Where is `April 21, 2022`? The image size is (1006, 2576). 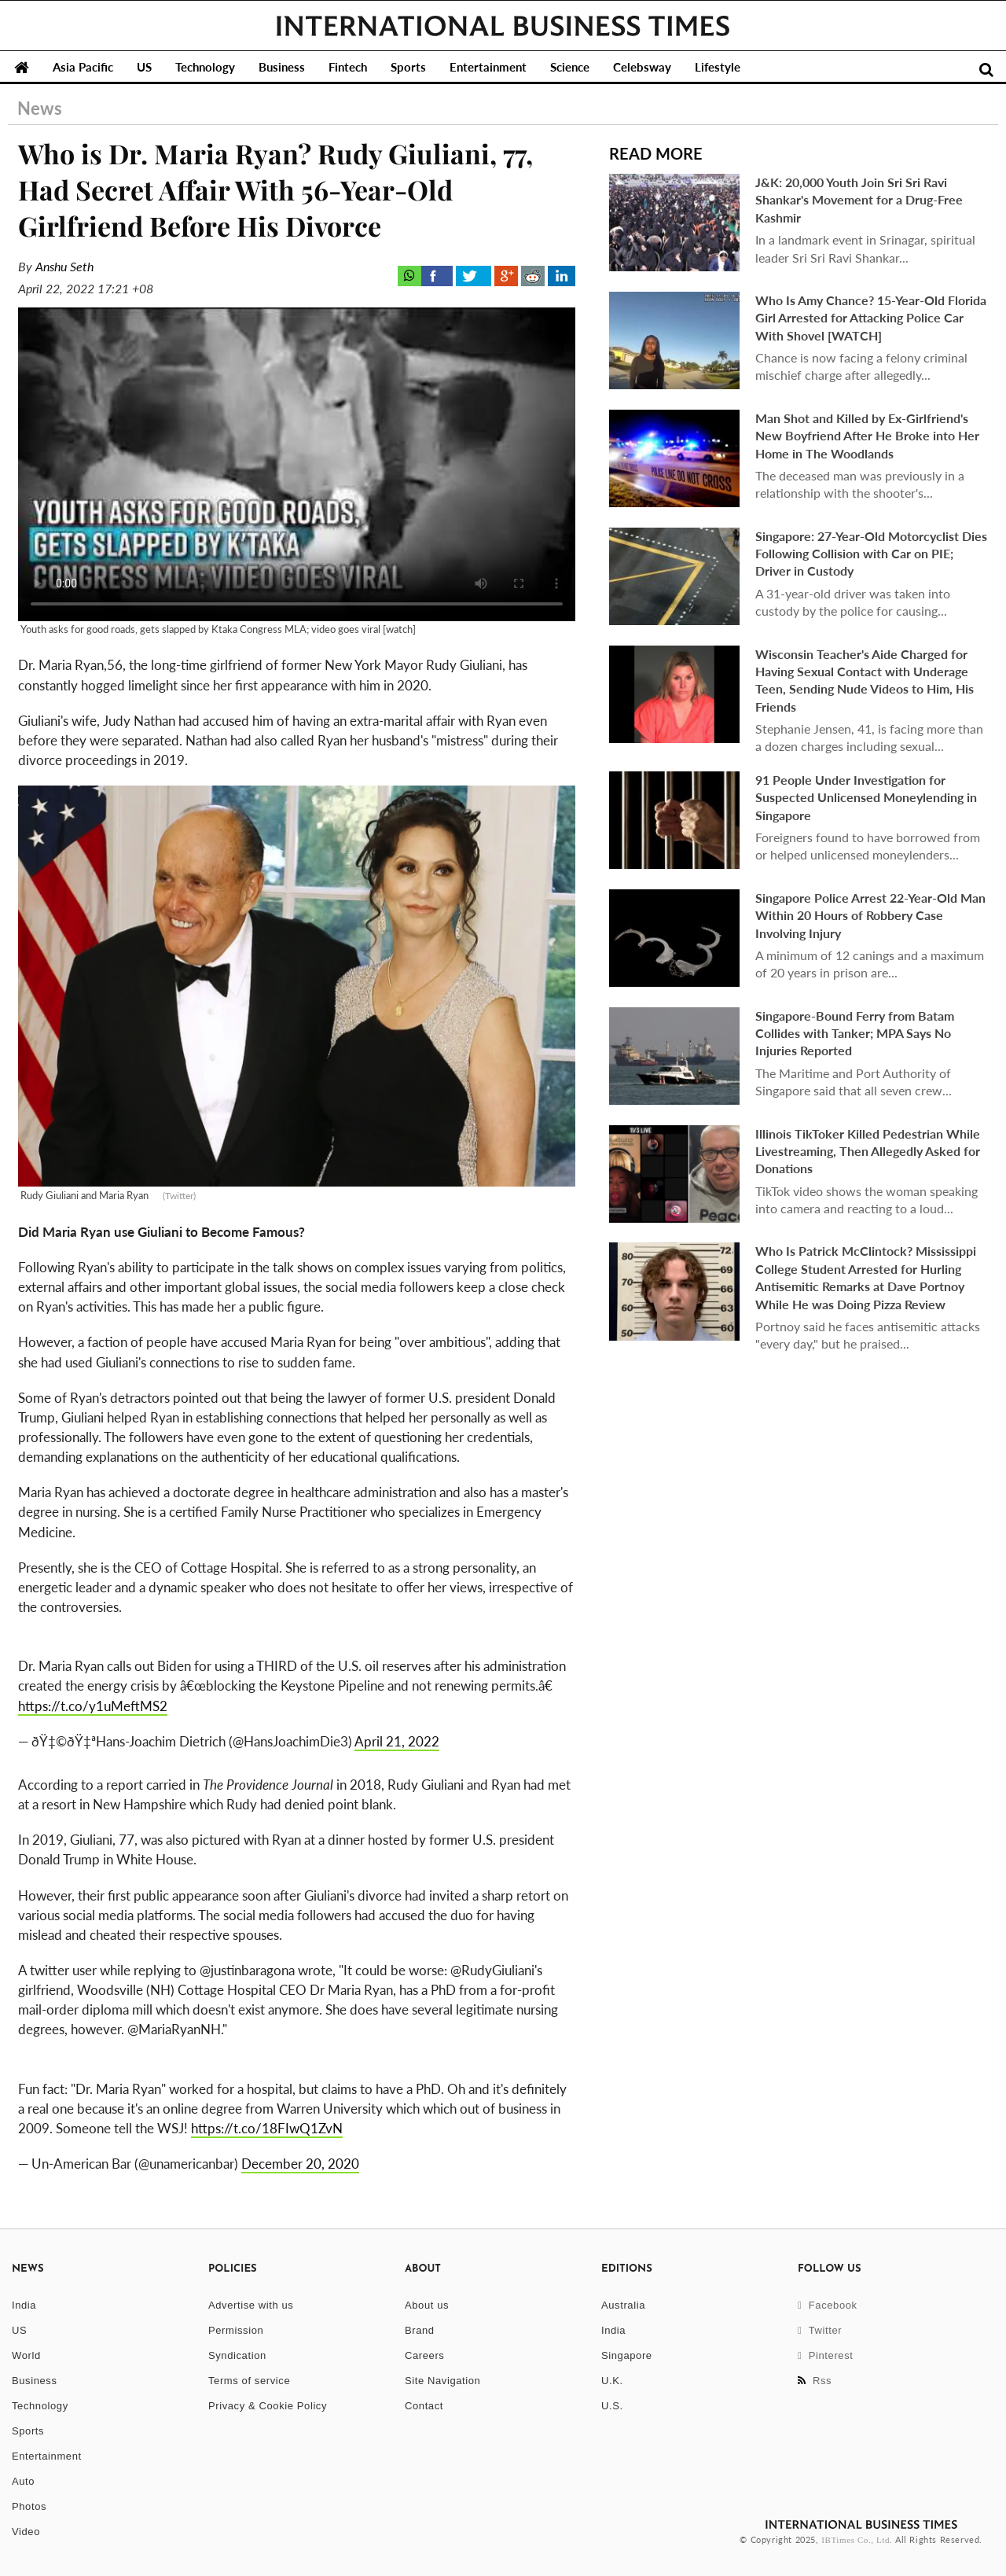
April 21, 2022 is located at coordinates (396, 1741).